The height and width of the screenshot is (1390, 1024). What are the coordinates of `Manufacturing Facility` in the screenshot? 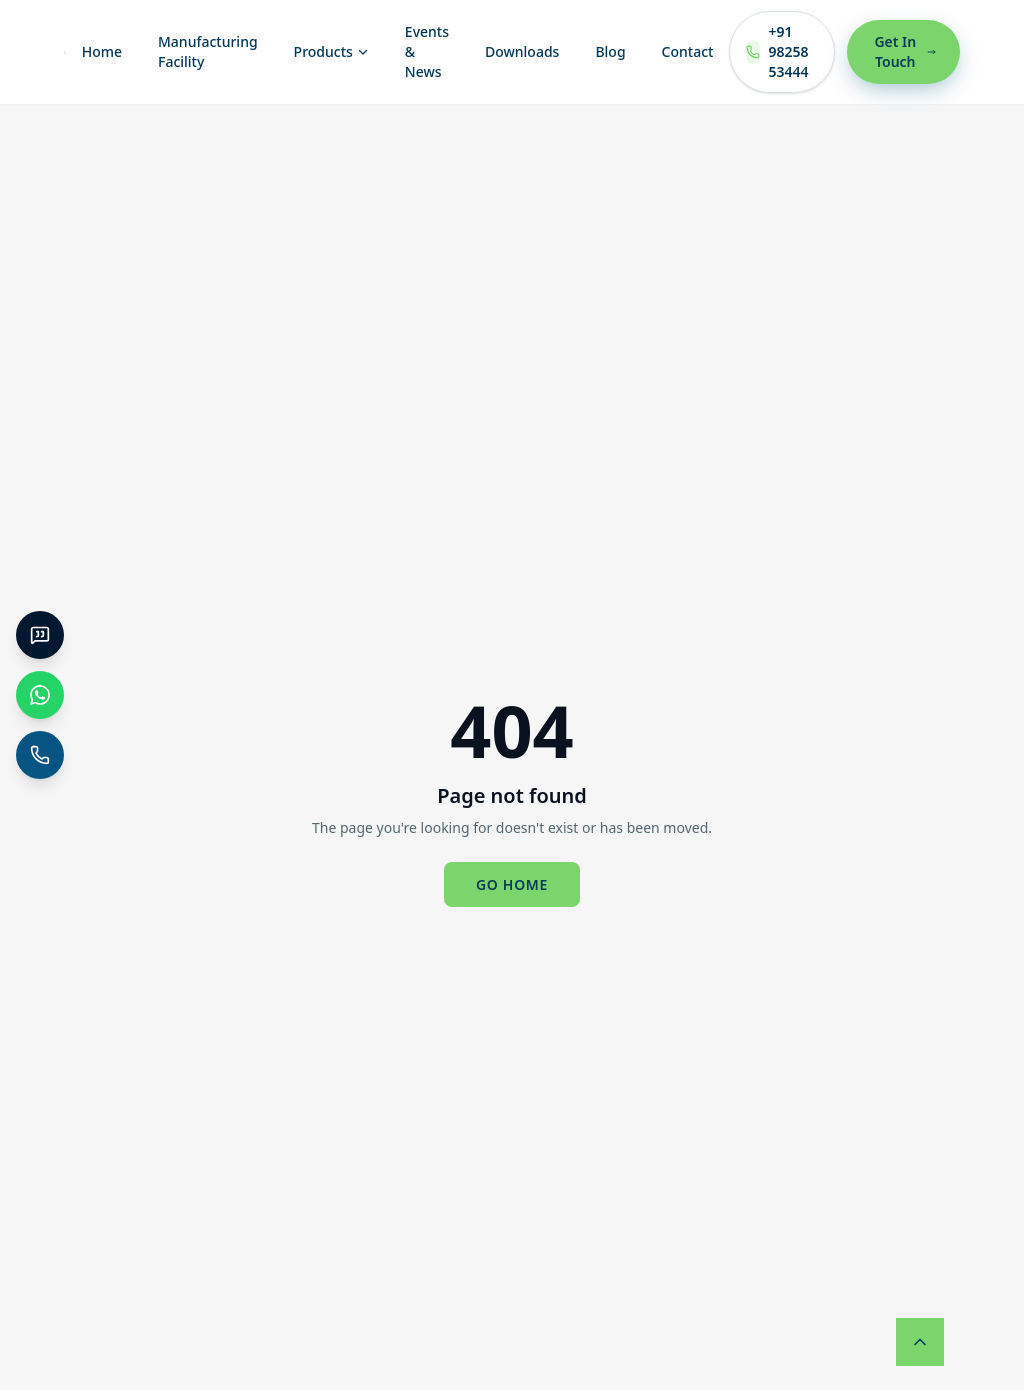 It's located at (208, 51).